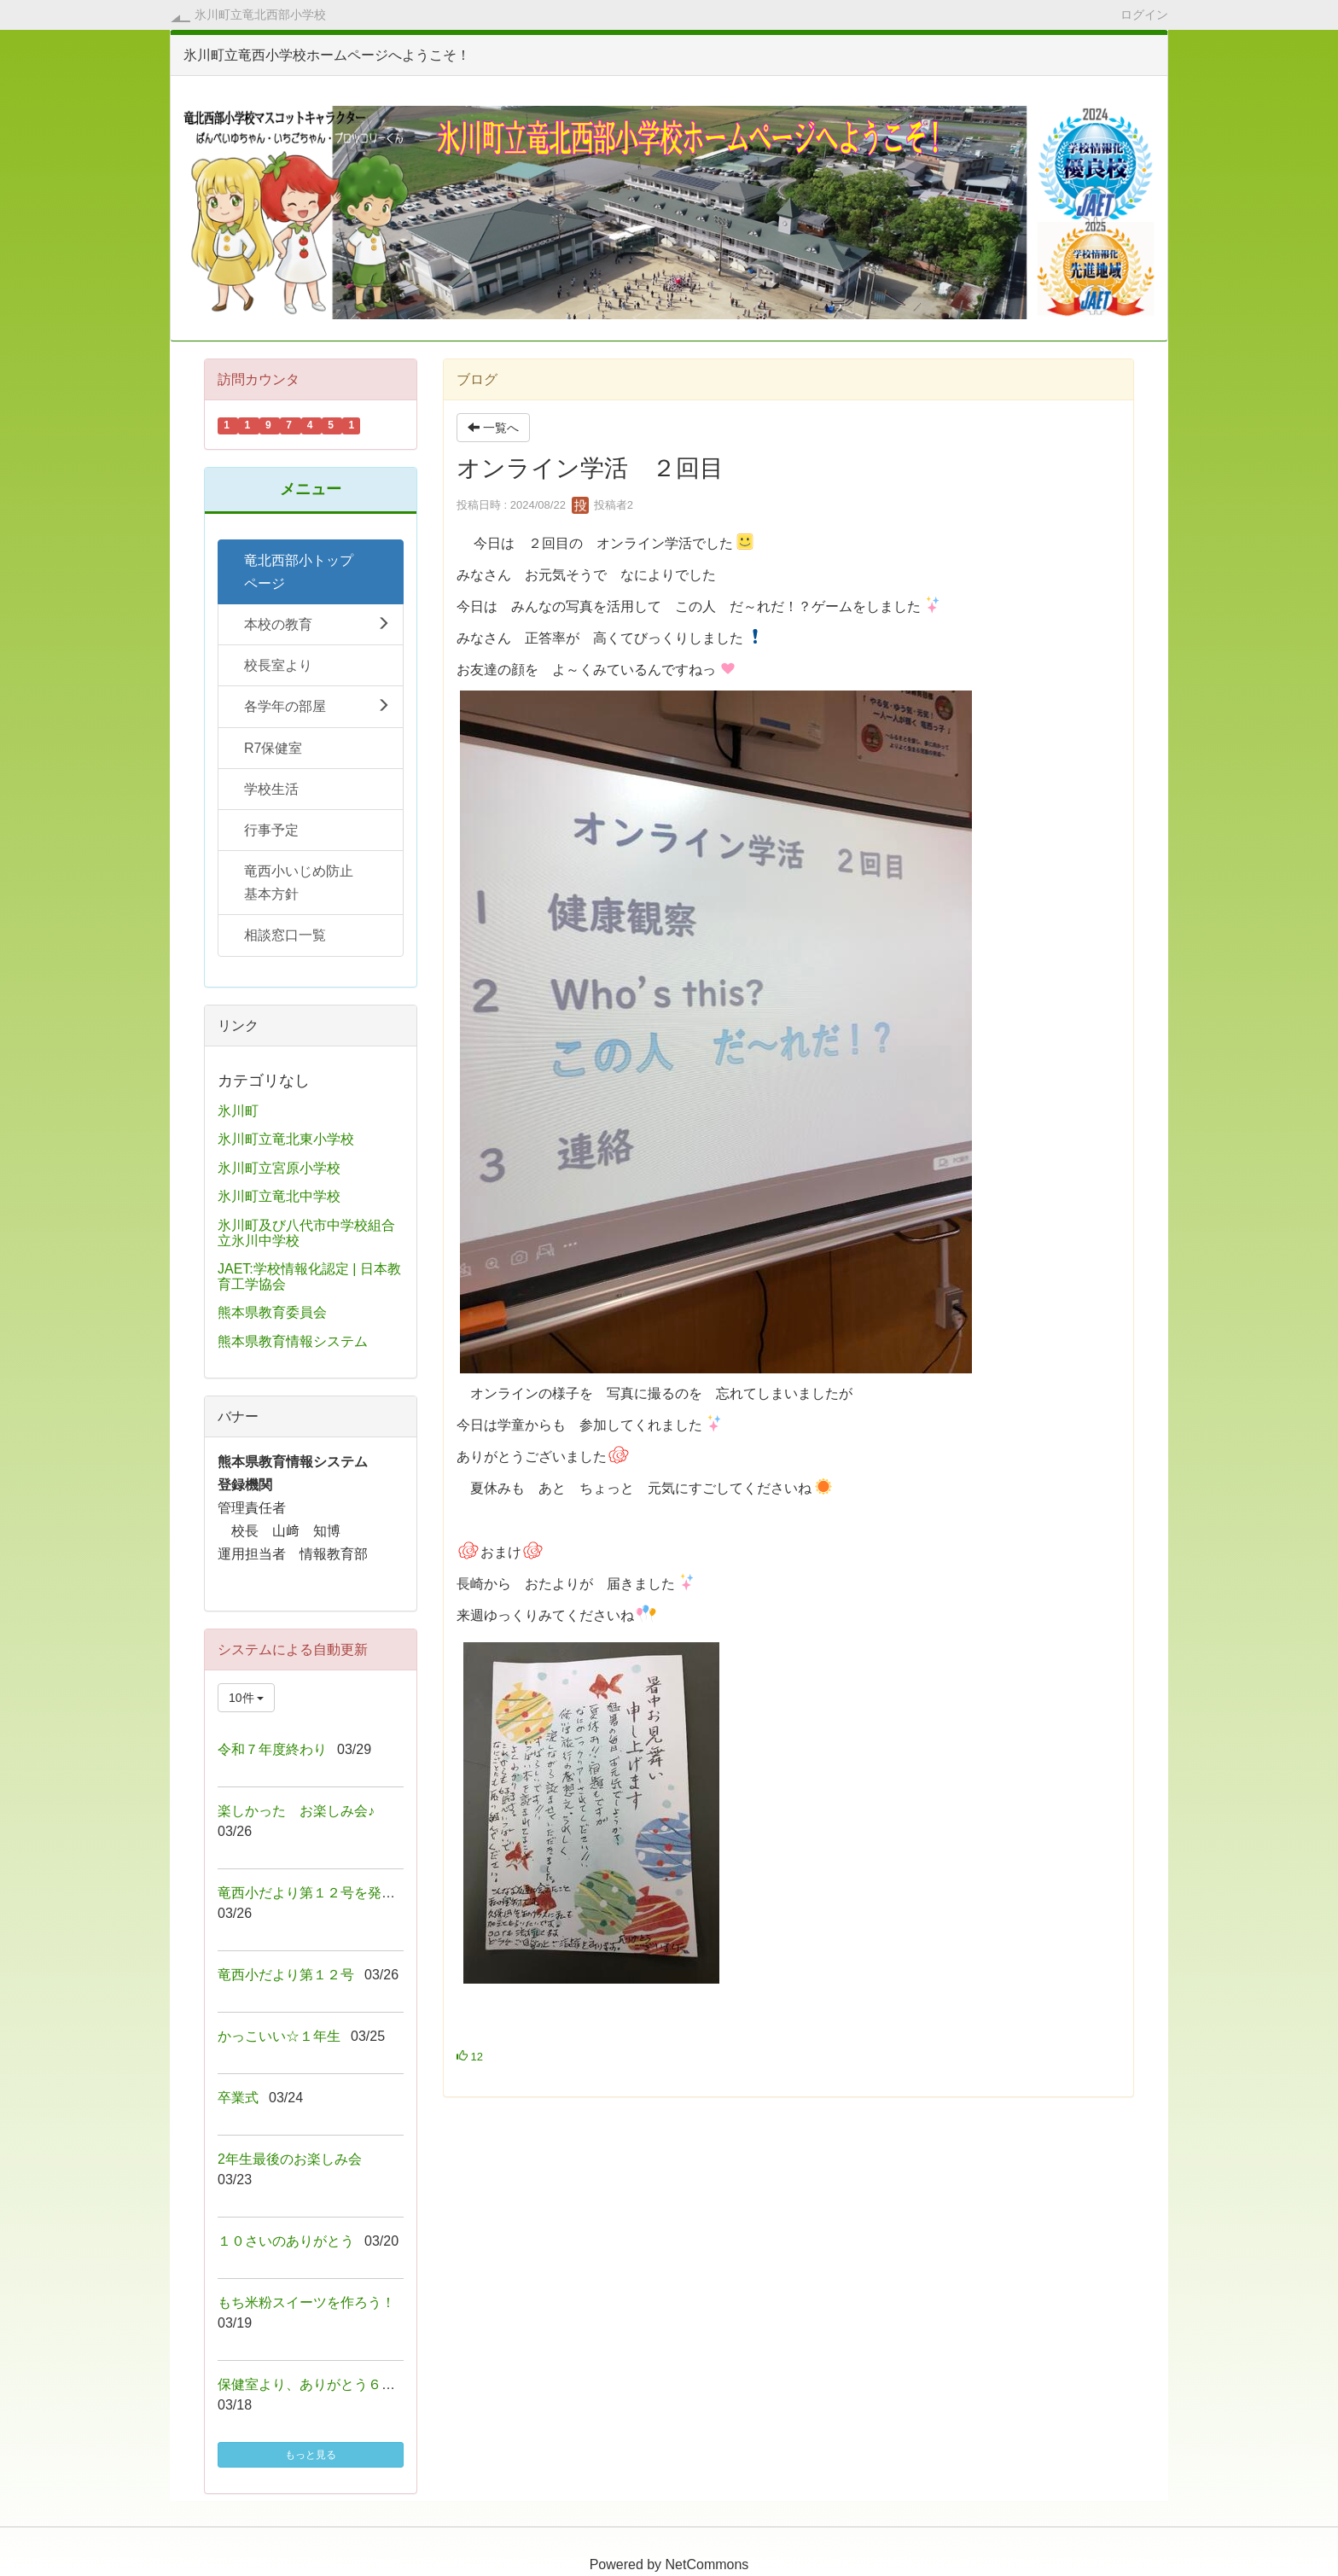 The height and width of the screenshot is (2576, 1338). I want to click on 竜西小だより第１２号, so click(286, 1974).